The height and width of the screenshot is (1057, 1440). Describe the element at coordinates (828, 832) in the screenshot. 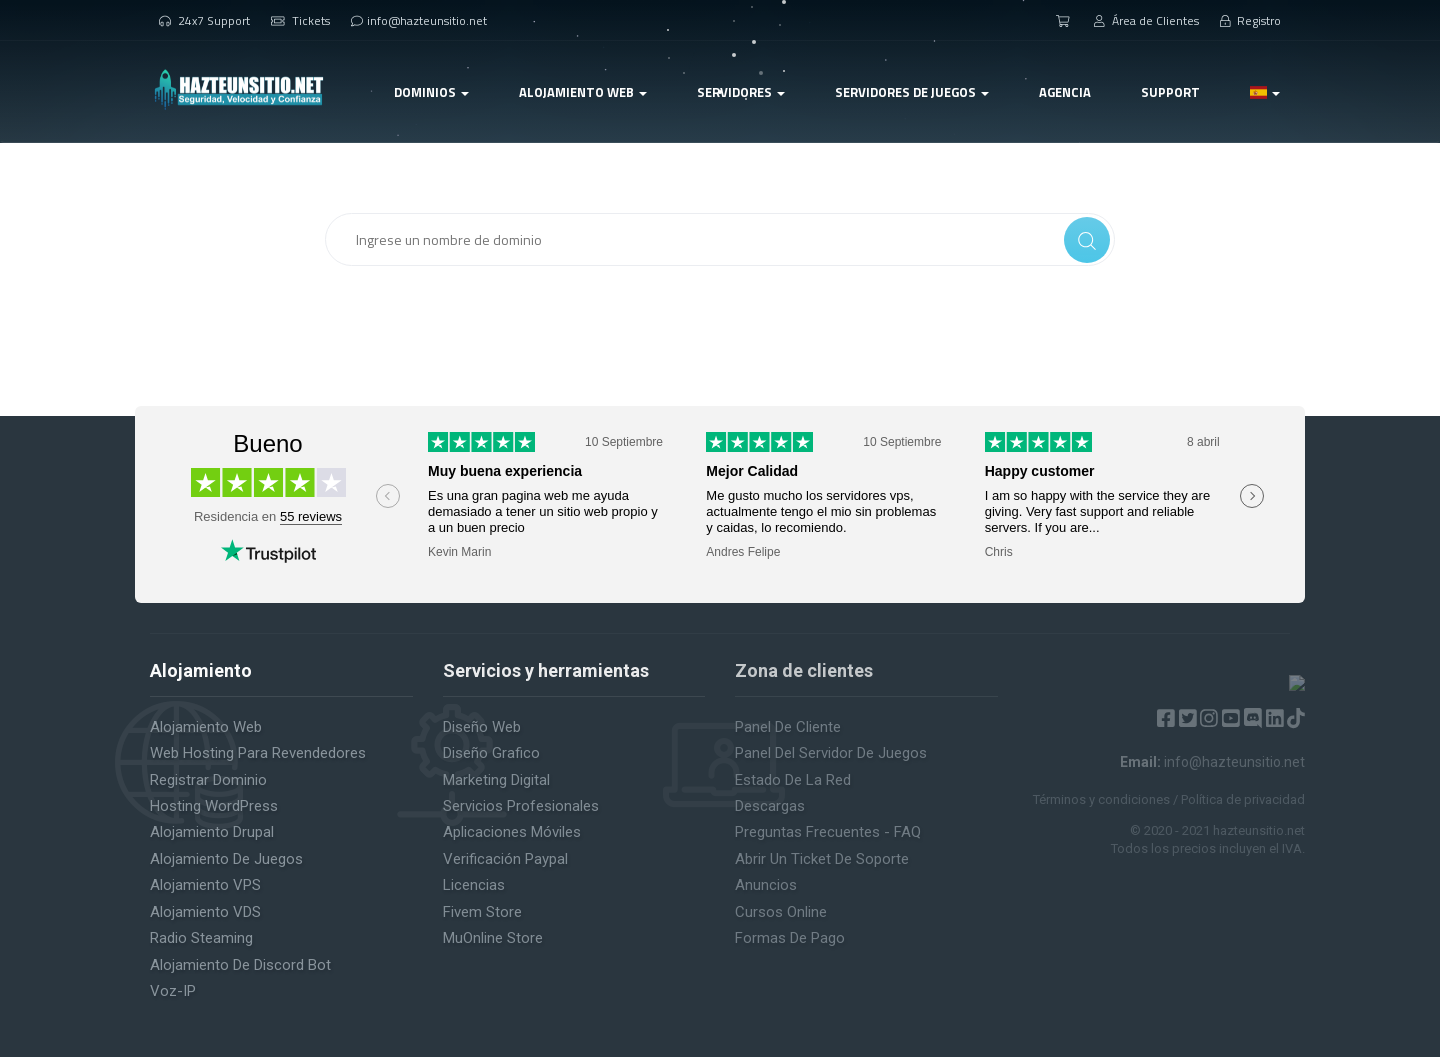

I see `Preguntas Frecuentes - FAQ` at that location.